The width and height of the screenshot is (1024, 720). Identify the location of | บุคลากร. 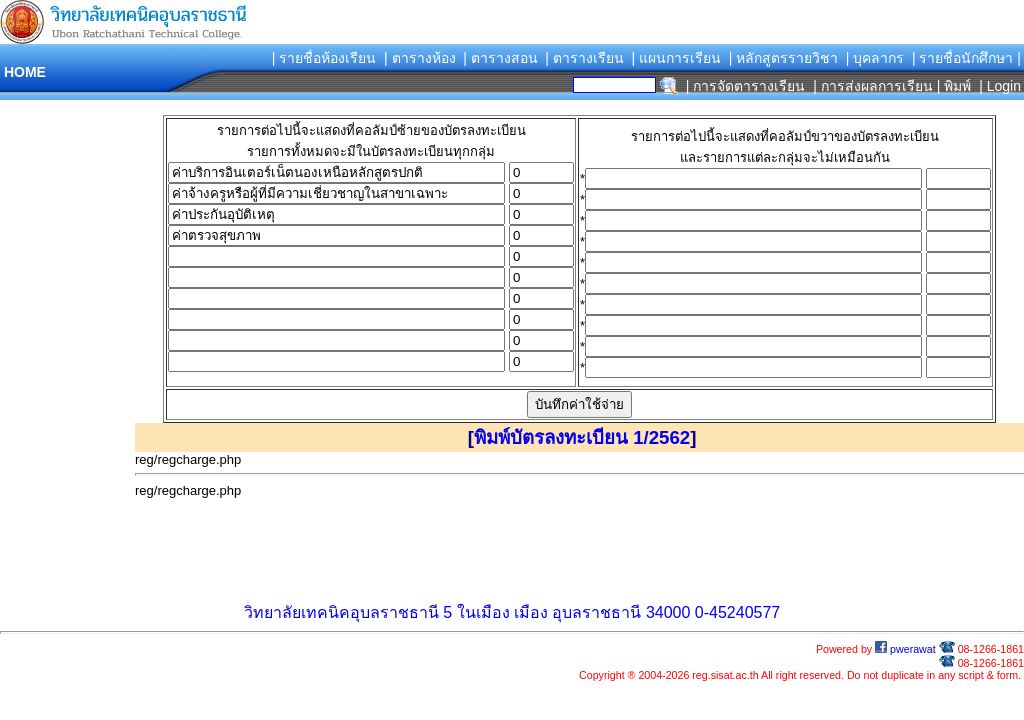
(875, 58).